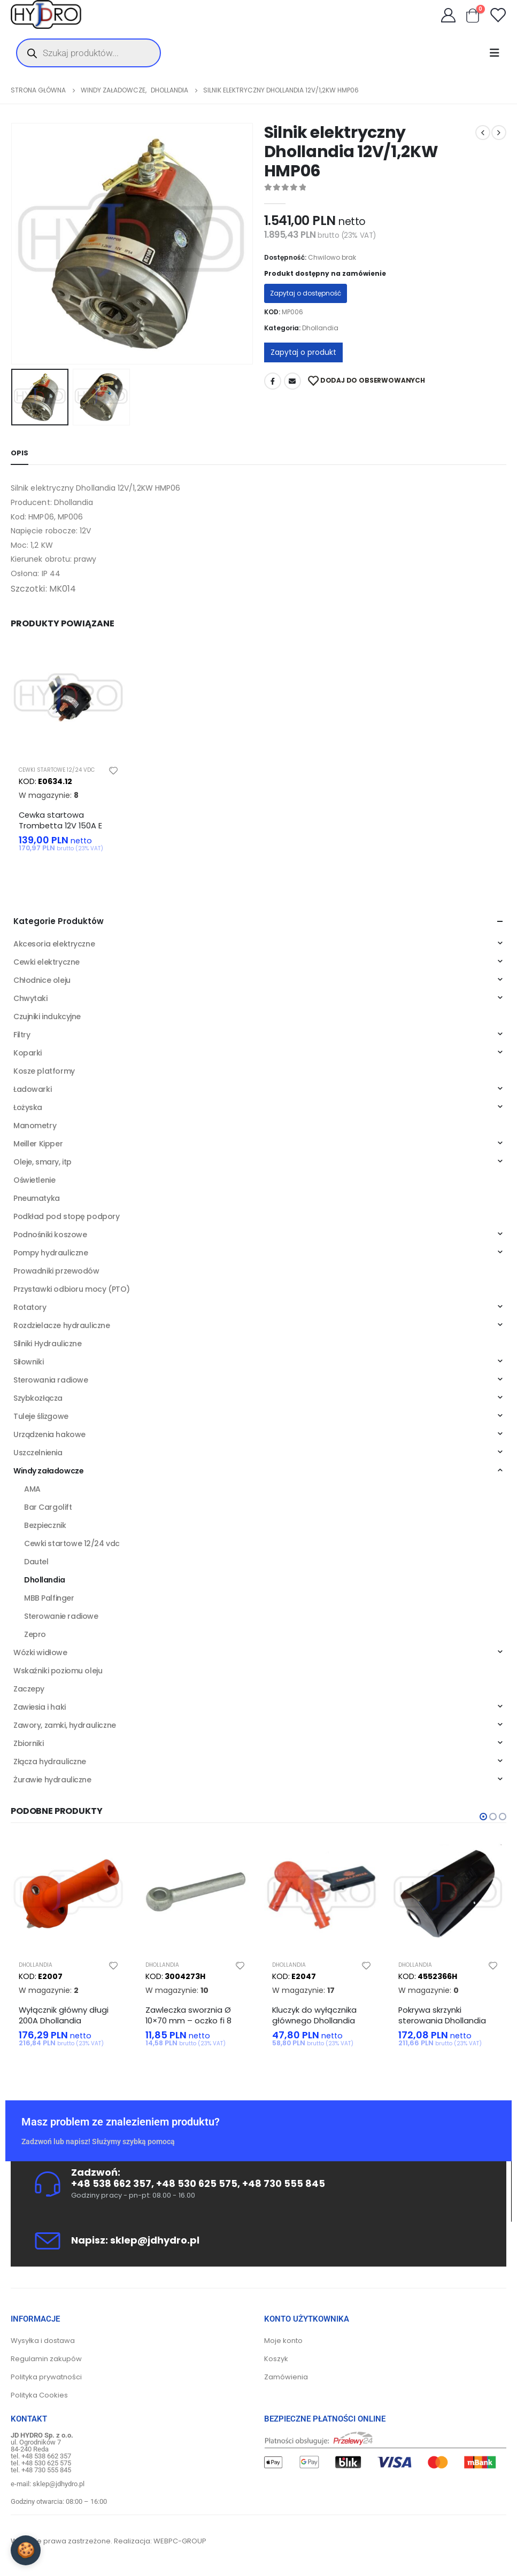 Image resolution: width=517 pixels, height=2576 pixels. Describe the element at coordinates (66, 1217) in the screenshot. I see `Podkład pod stopę podpory` at that location.